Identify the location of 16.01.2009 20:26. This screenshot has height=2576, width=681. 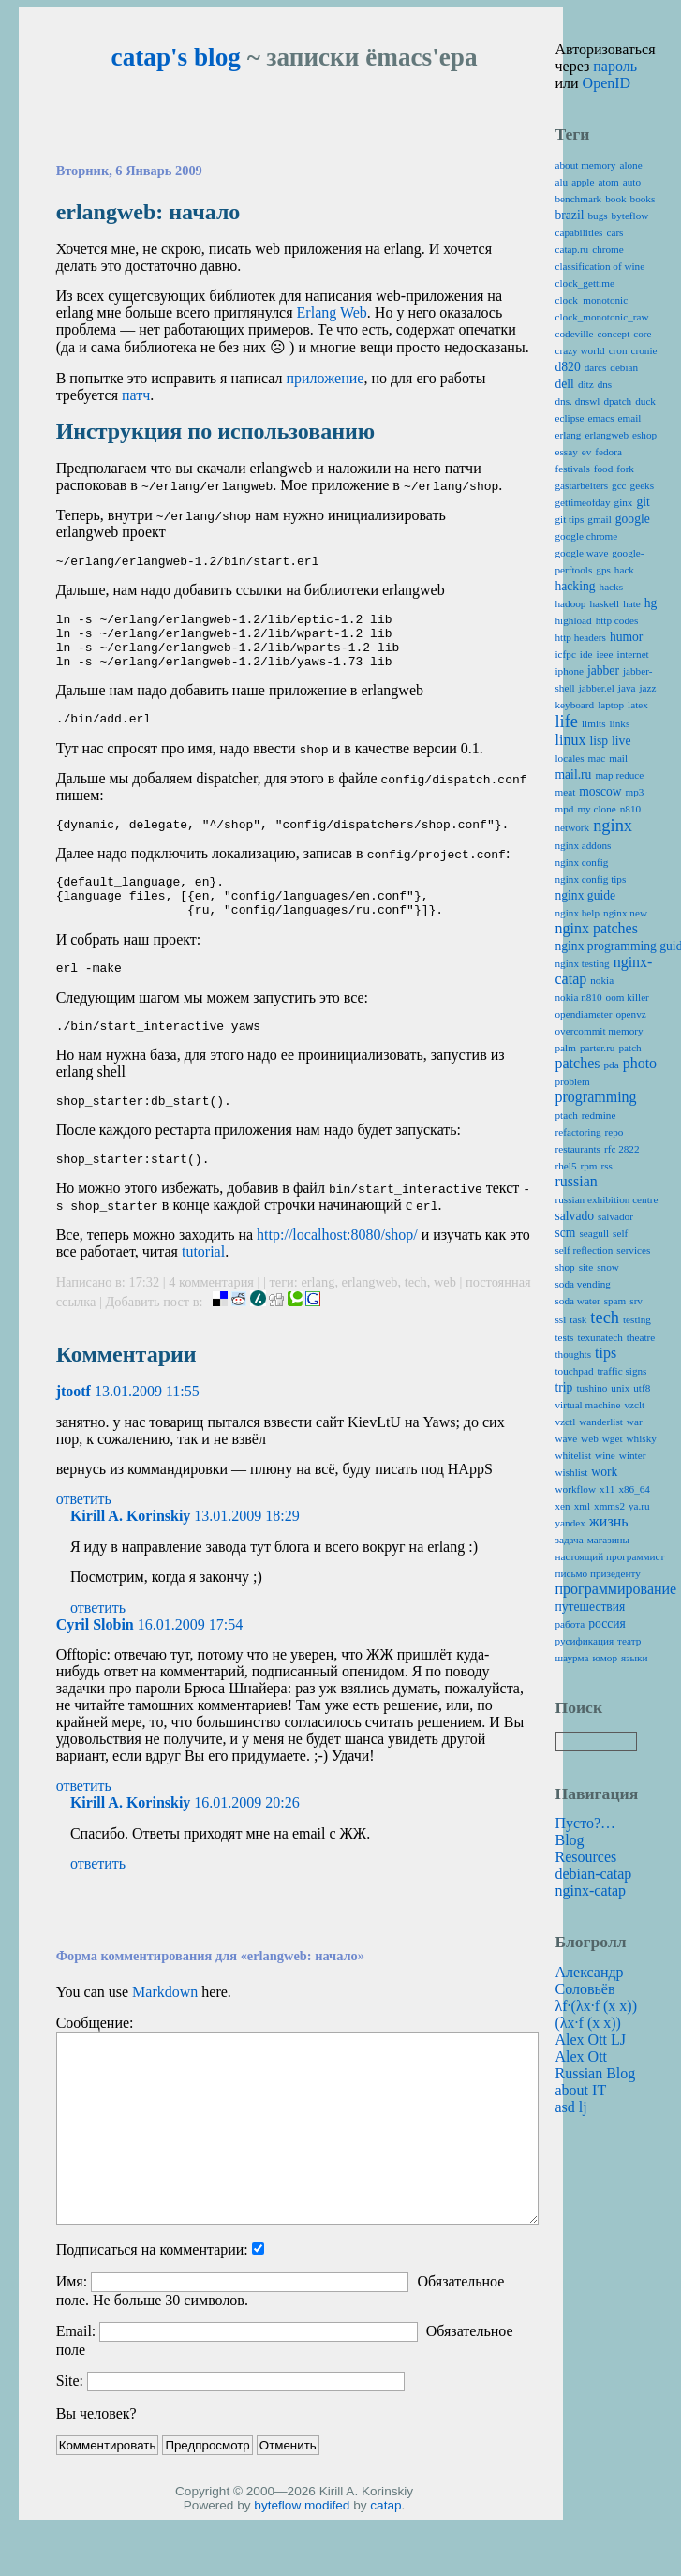
(246, 1842).